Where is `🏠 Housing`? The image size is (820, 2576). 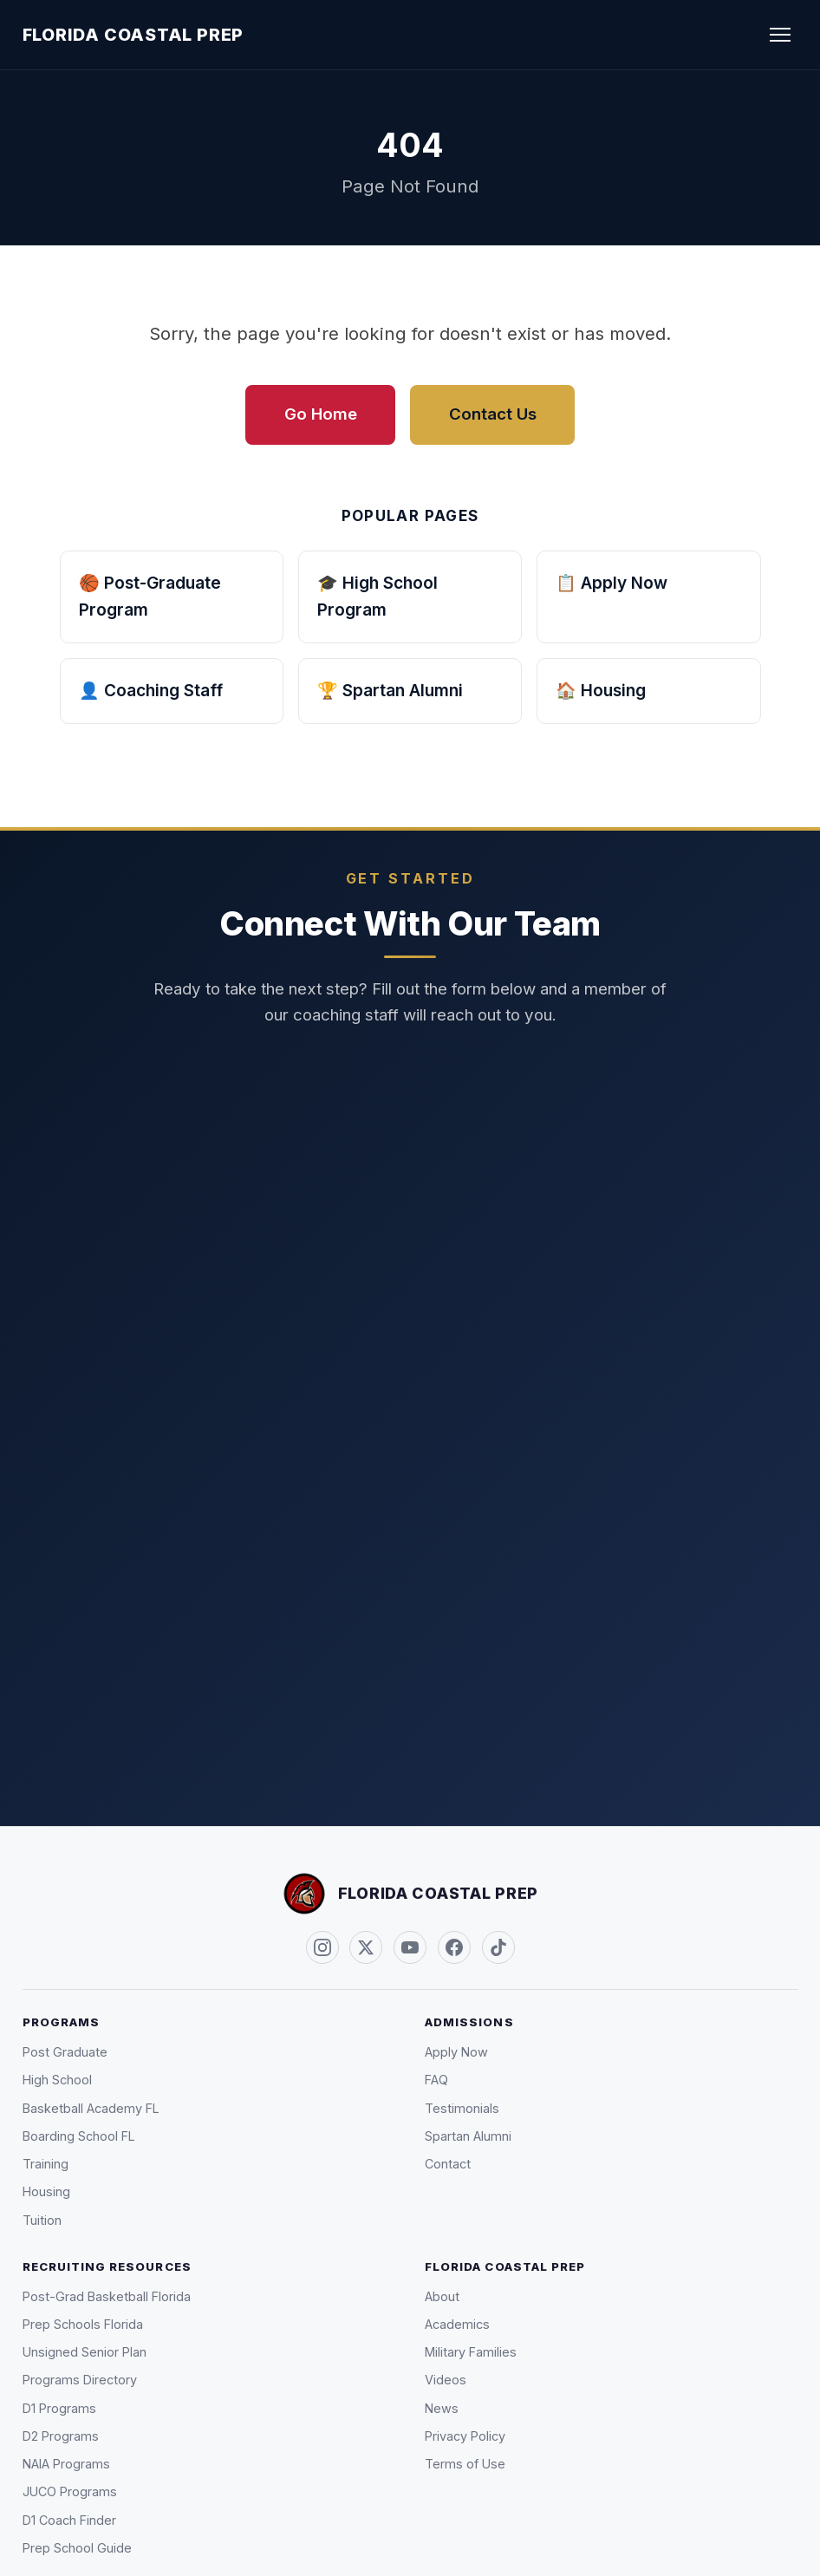
🏠 Housing is located at coordinates (601, 690).